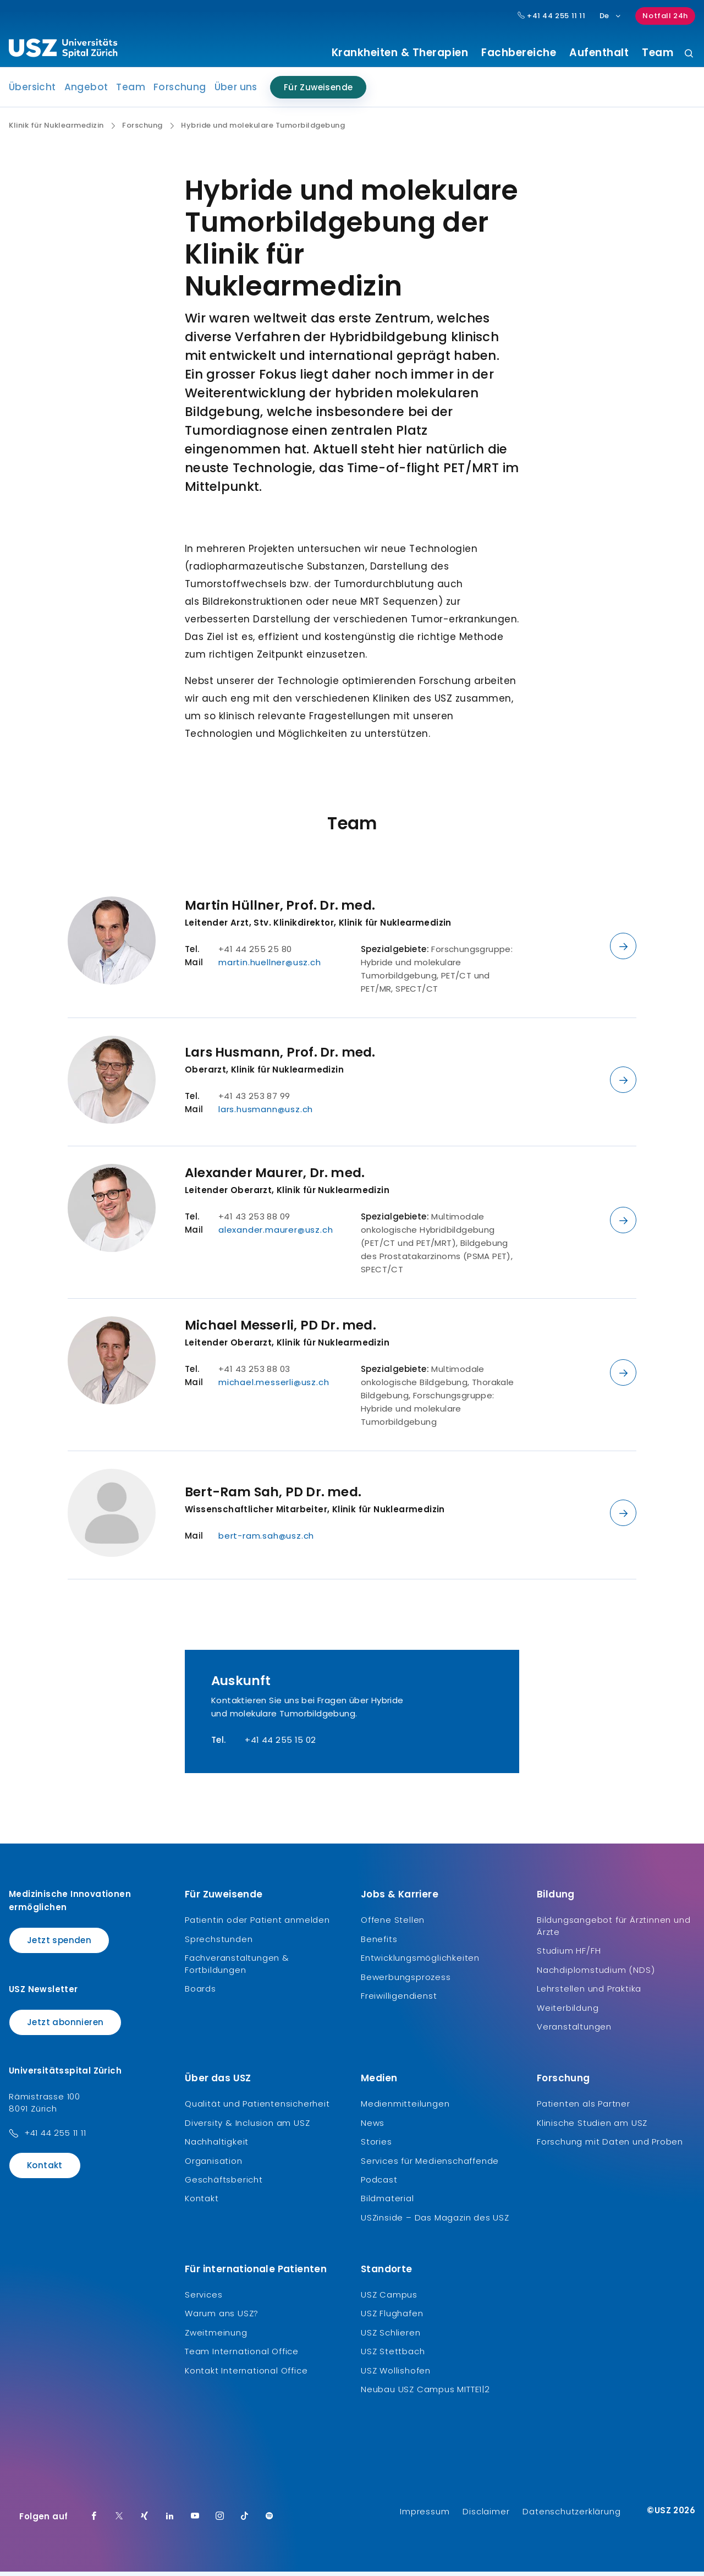 The image size is (704, 2576). I want to click on Bildungsangebot für Ärztinnen und Ärzte, so click(613, 1930).